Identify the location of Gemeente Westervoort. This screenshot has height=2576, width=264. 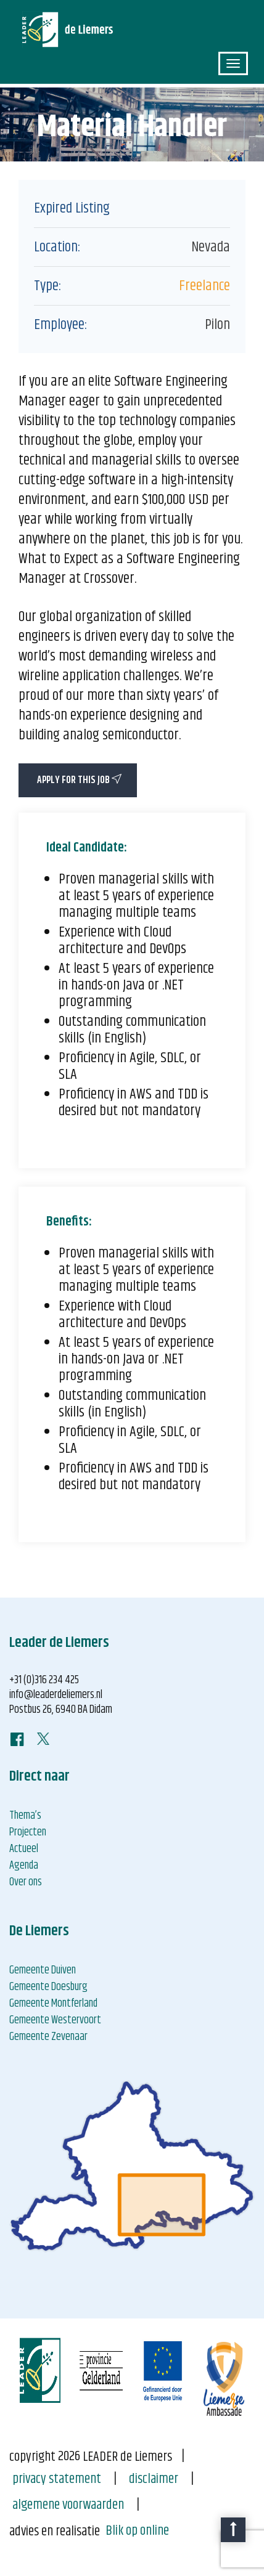
(55, 2020).